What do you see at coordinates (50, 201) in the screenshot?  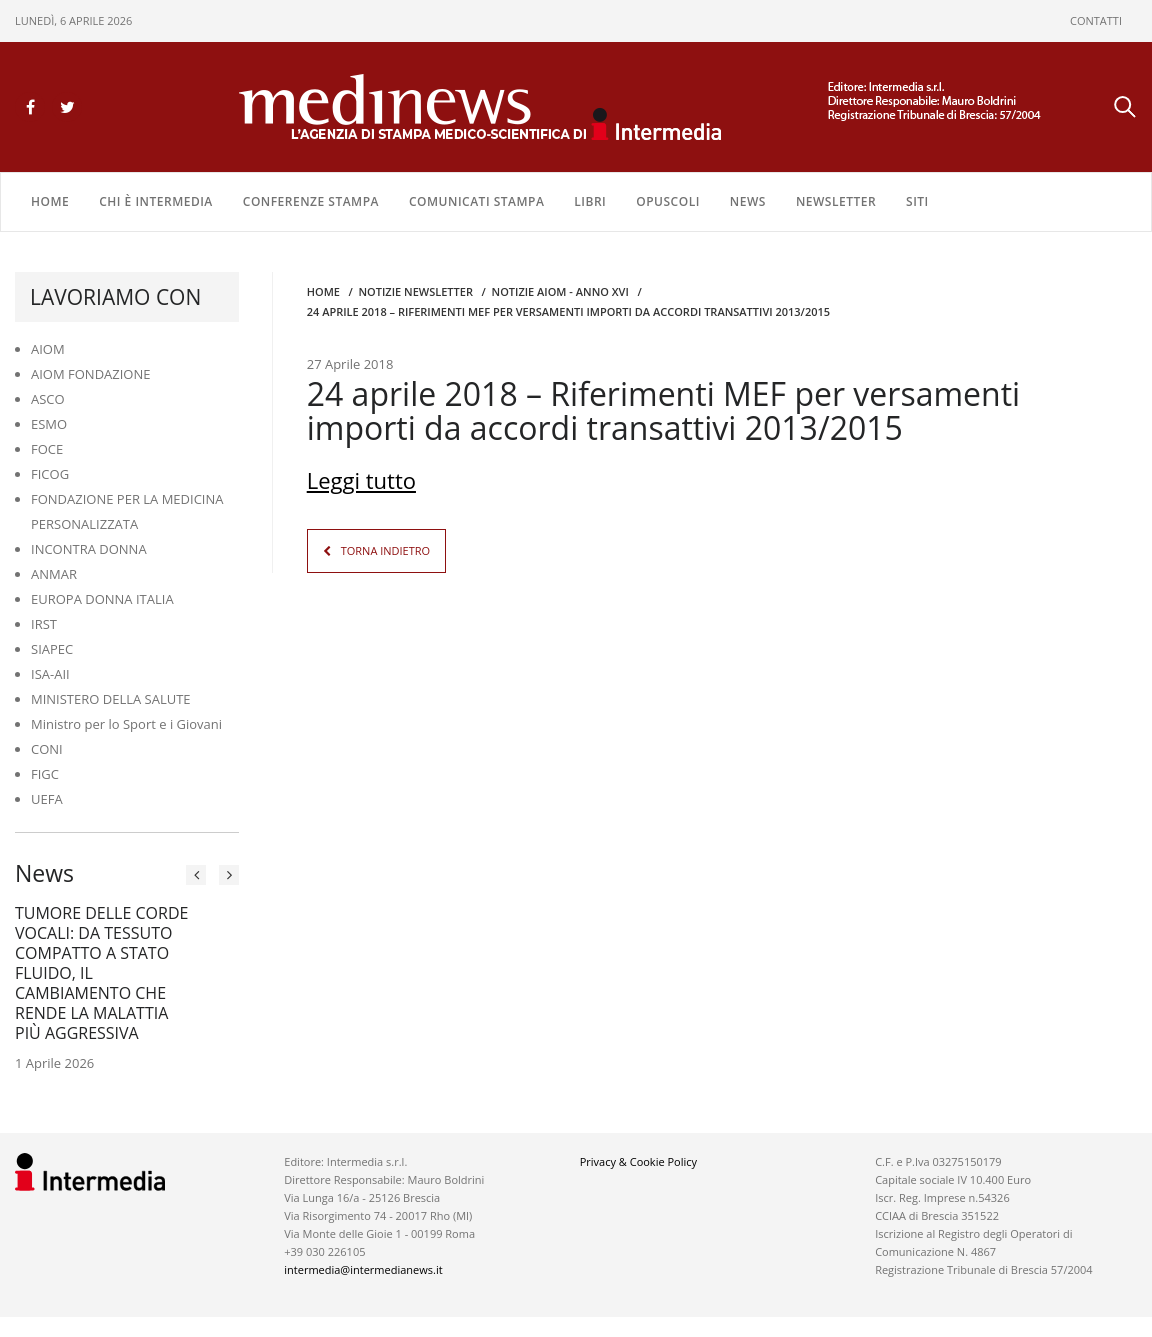 I see `Home` at bounding box center [50, 201].